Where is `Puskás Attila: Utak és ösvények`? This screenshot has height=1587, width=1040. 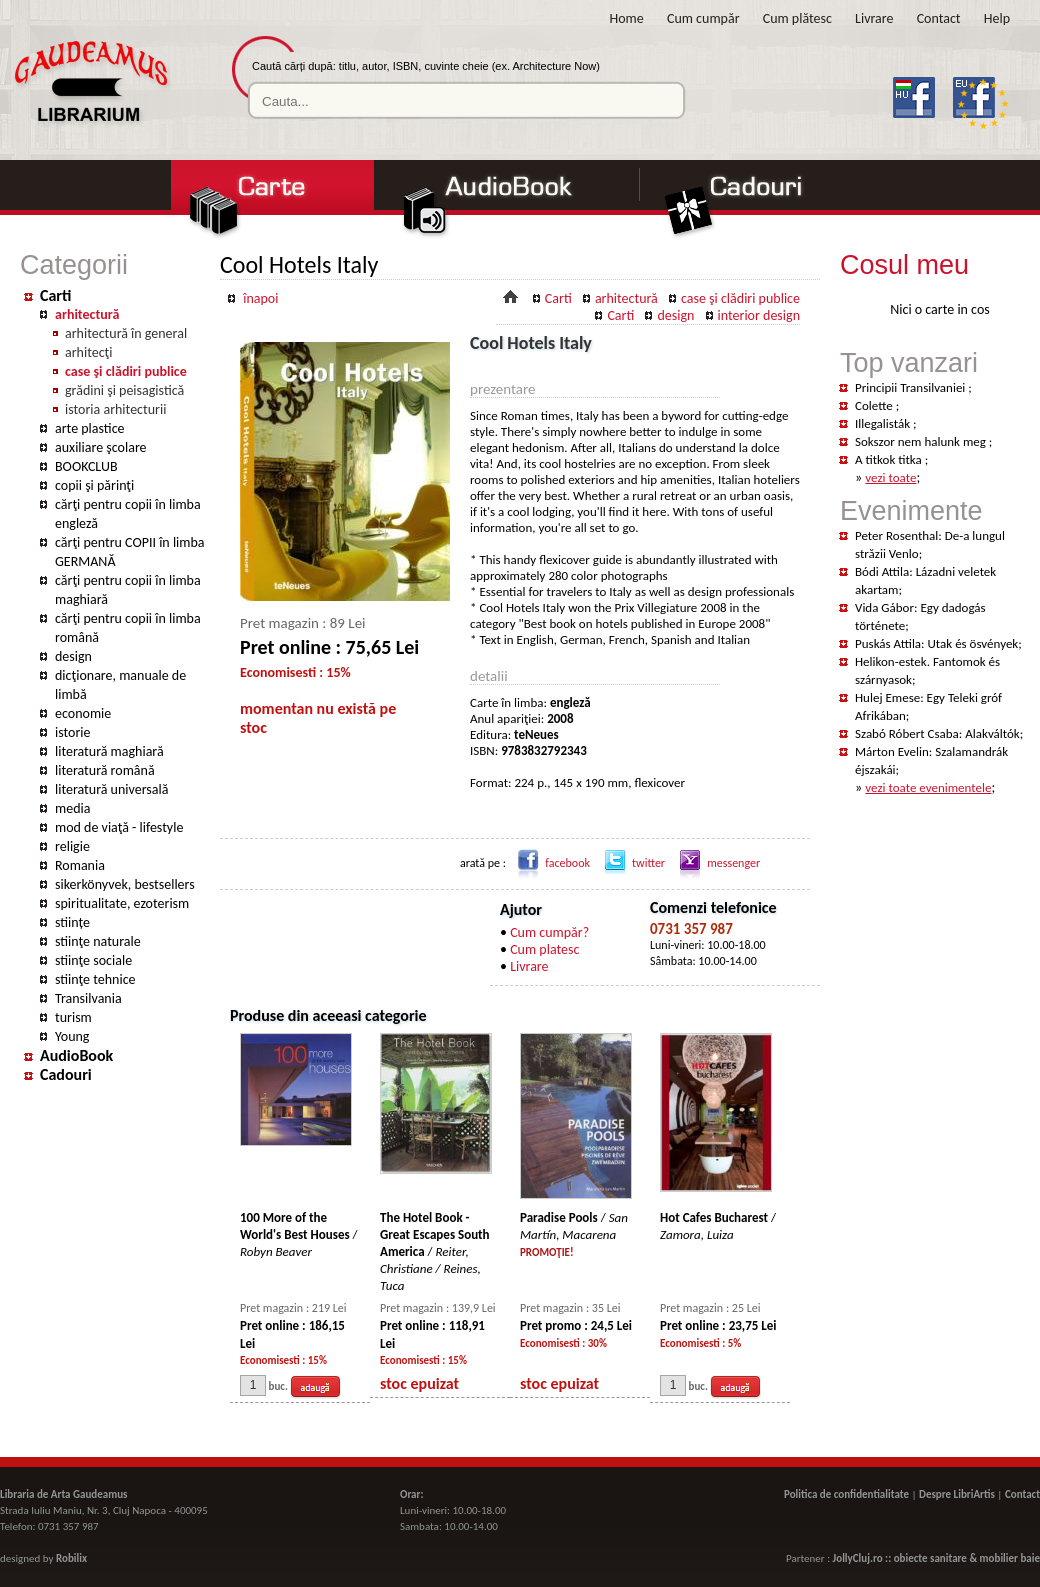 Puskás Attila: Utak és ösvények is located at coordinates (936, 643).